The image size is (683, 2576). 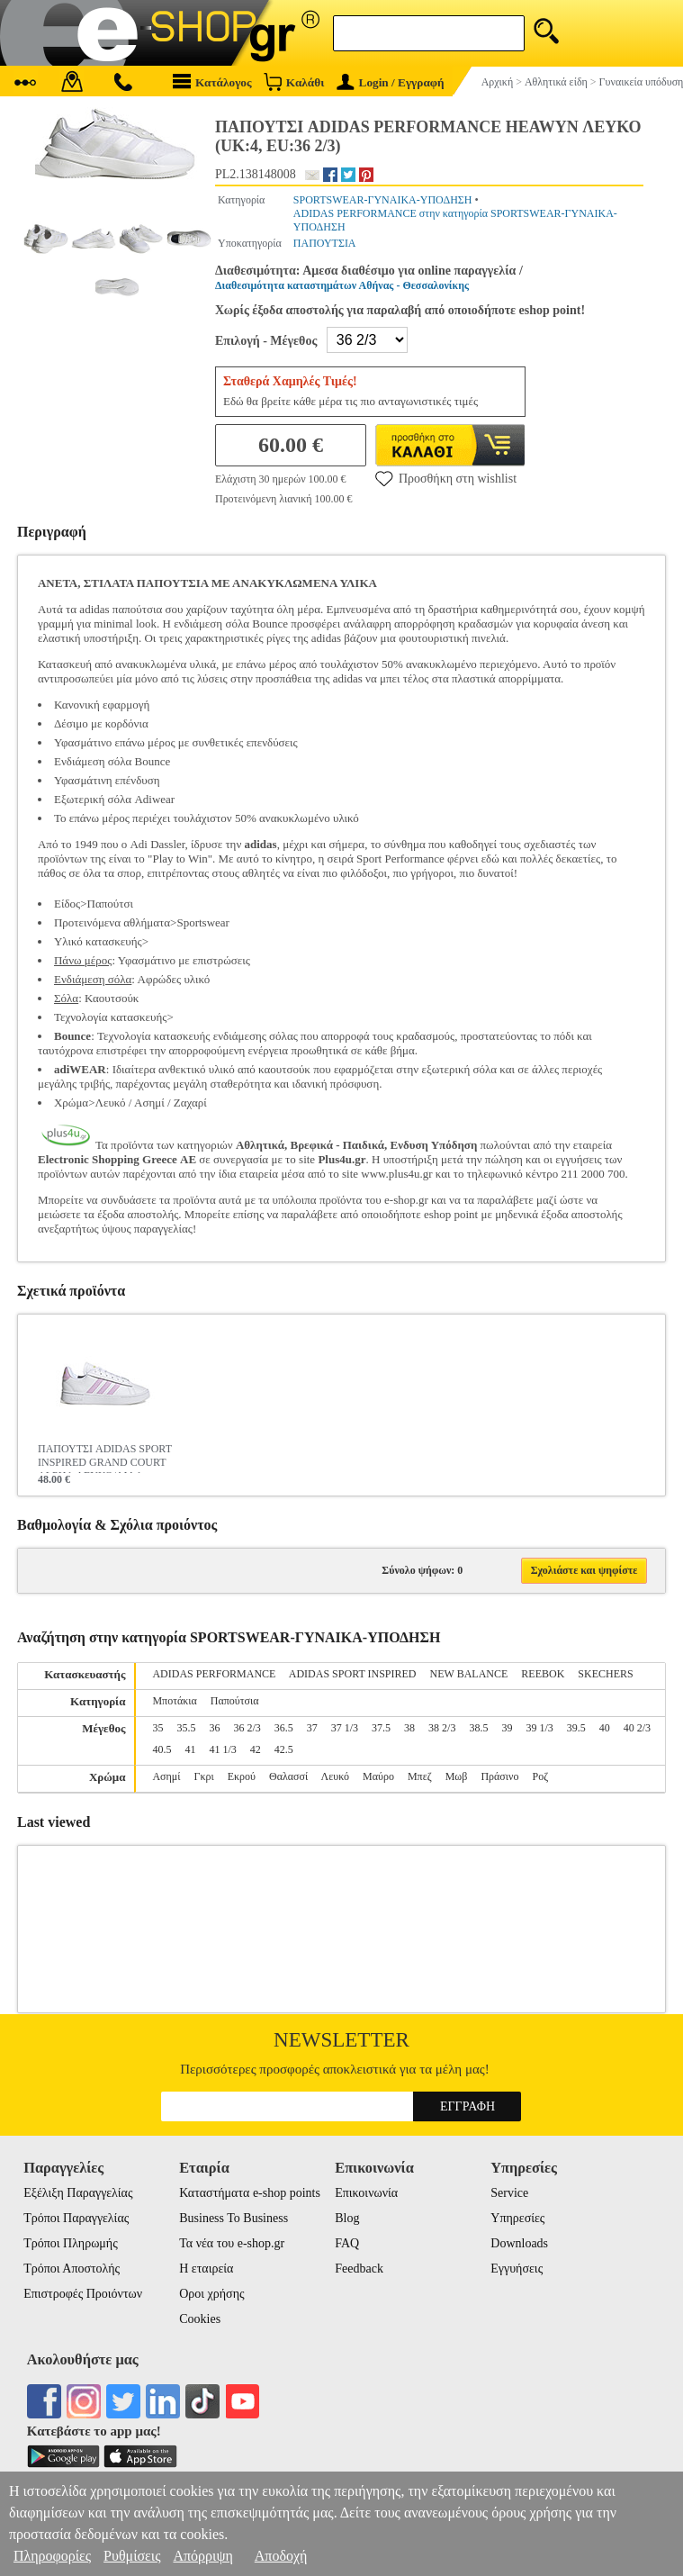 What do you see at coordinates (409, 1728) in the screenshot?
I see `38` at bounding box center [409, 1728].